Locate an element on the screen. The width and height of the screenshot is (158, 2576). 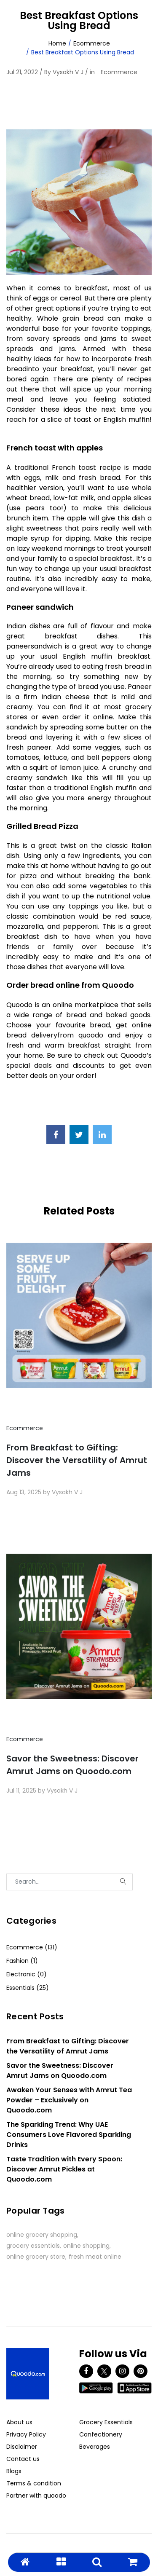
From Breakfast to Gifting: Discover the Versatility of Amrut Jams is located at coordinates (76, 1460).